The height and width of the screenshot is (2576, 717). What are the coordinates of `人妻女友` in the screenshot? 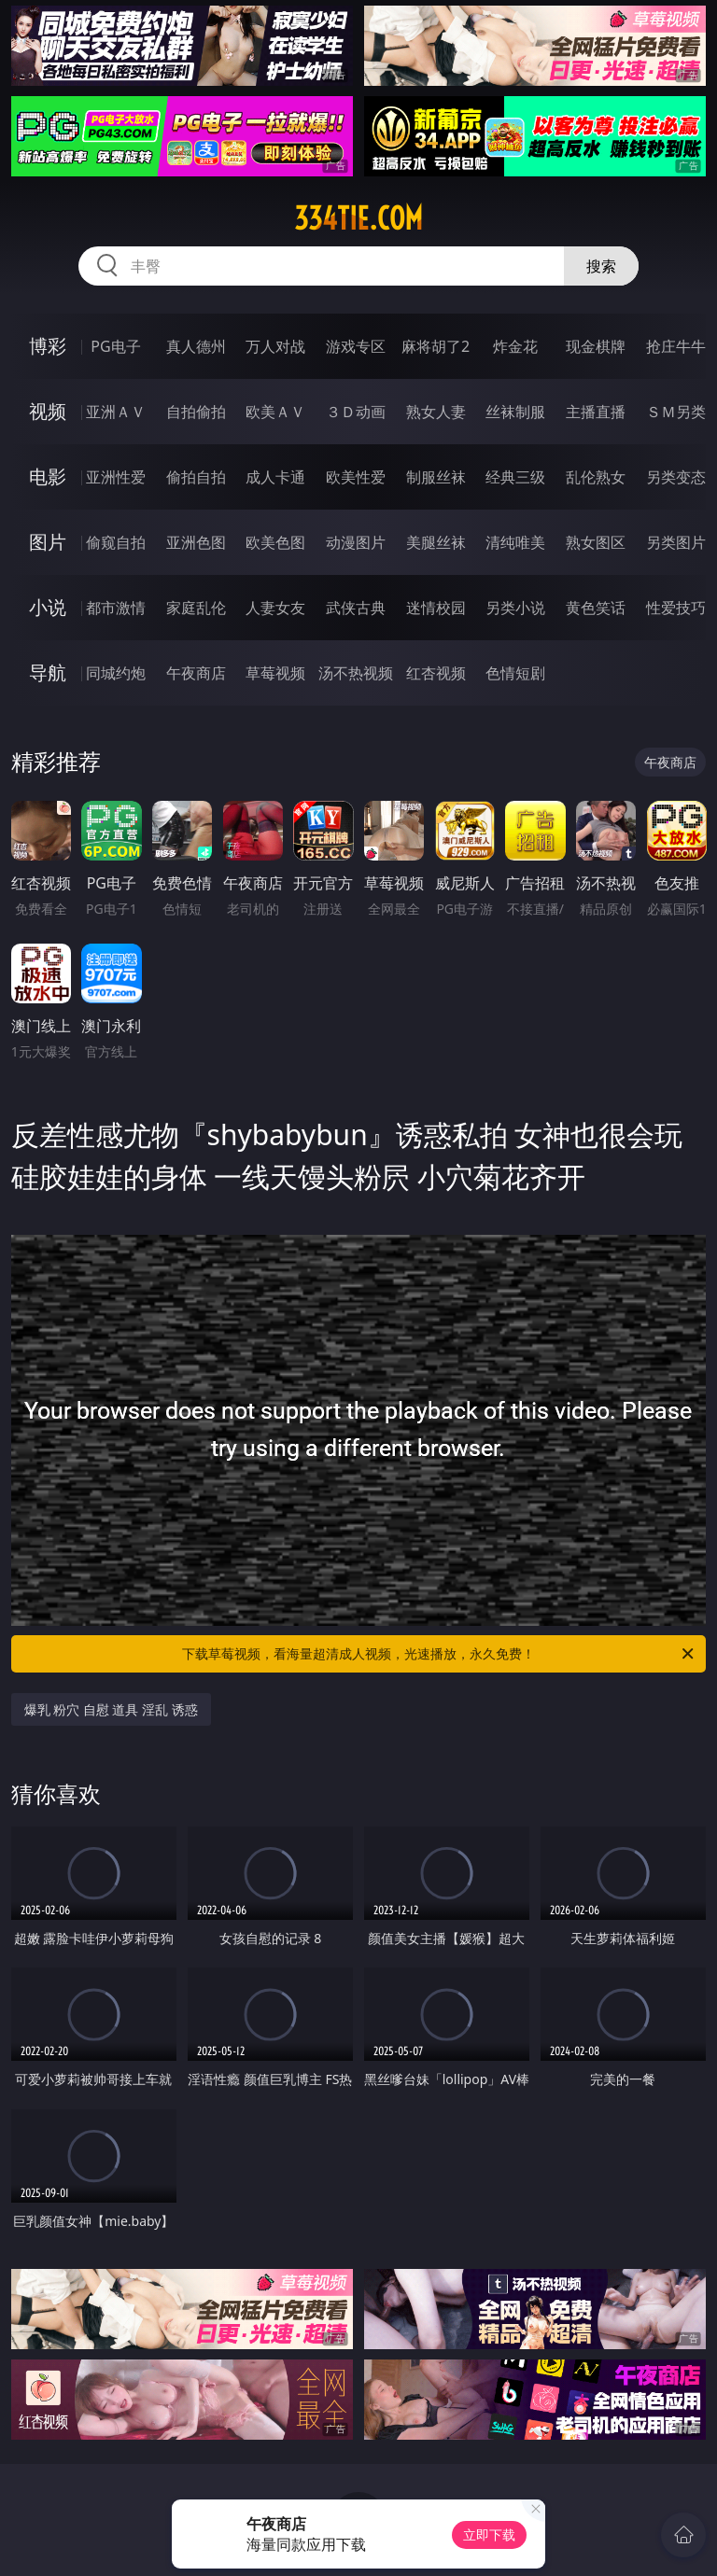 It's located at (275, 607).